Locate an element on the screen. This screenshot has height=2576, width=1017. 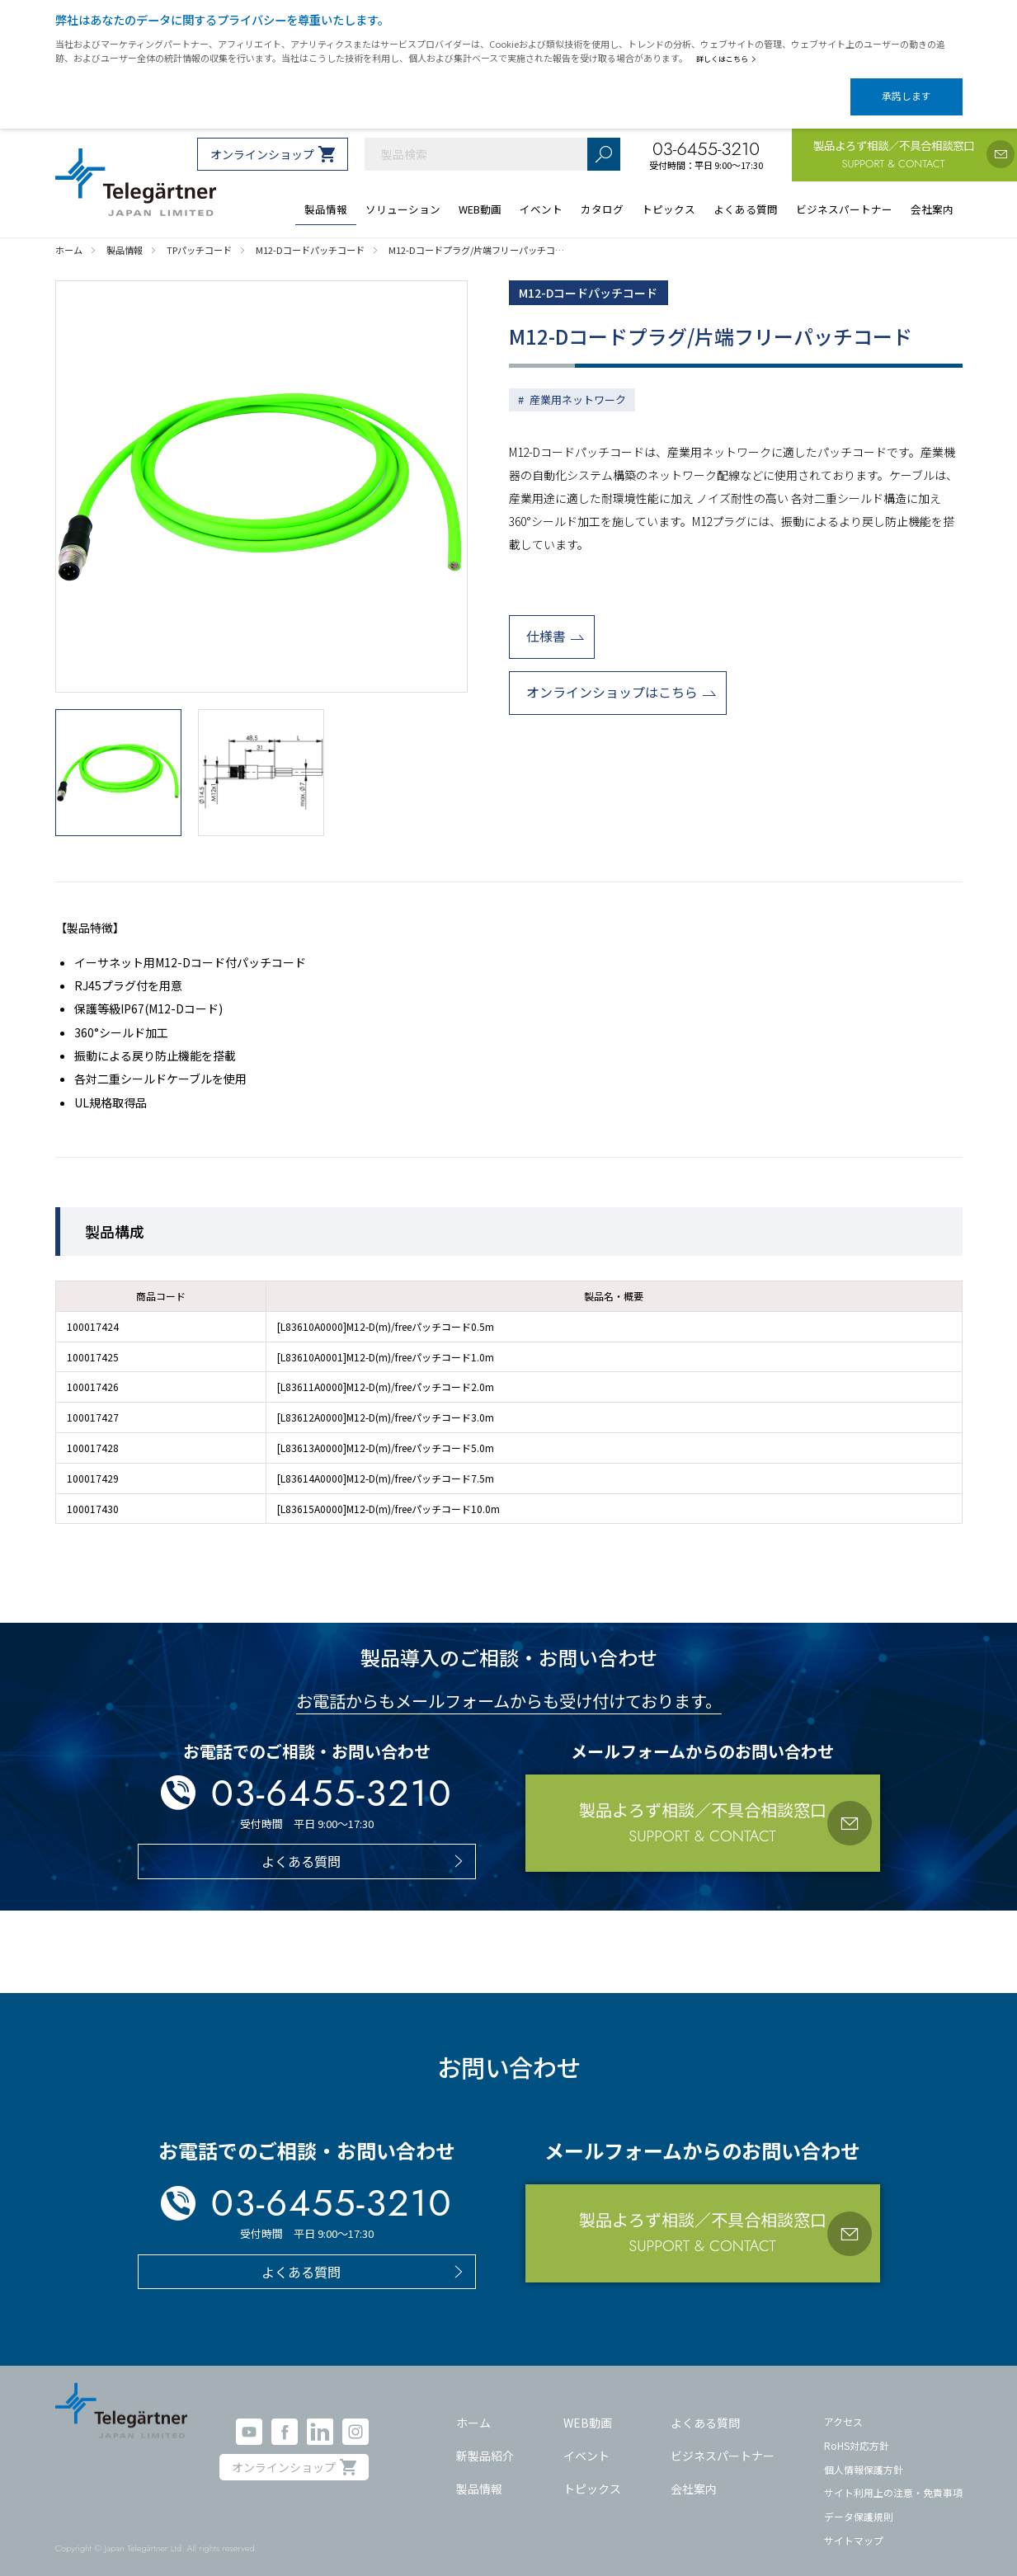
ビジネスパートナー is located at coordinates (723, 2441).